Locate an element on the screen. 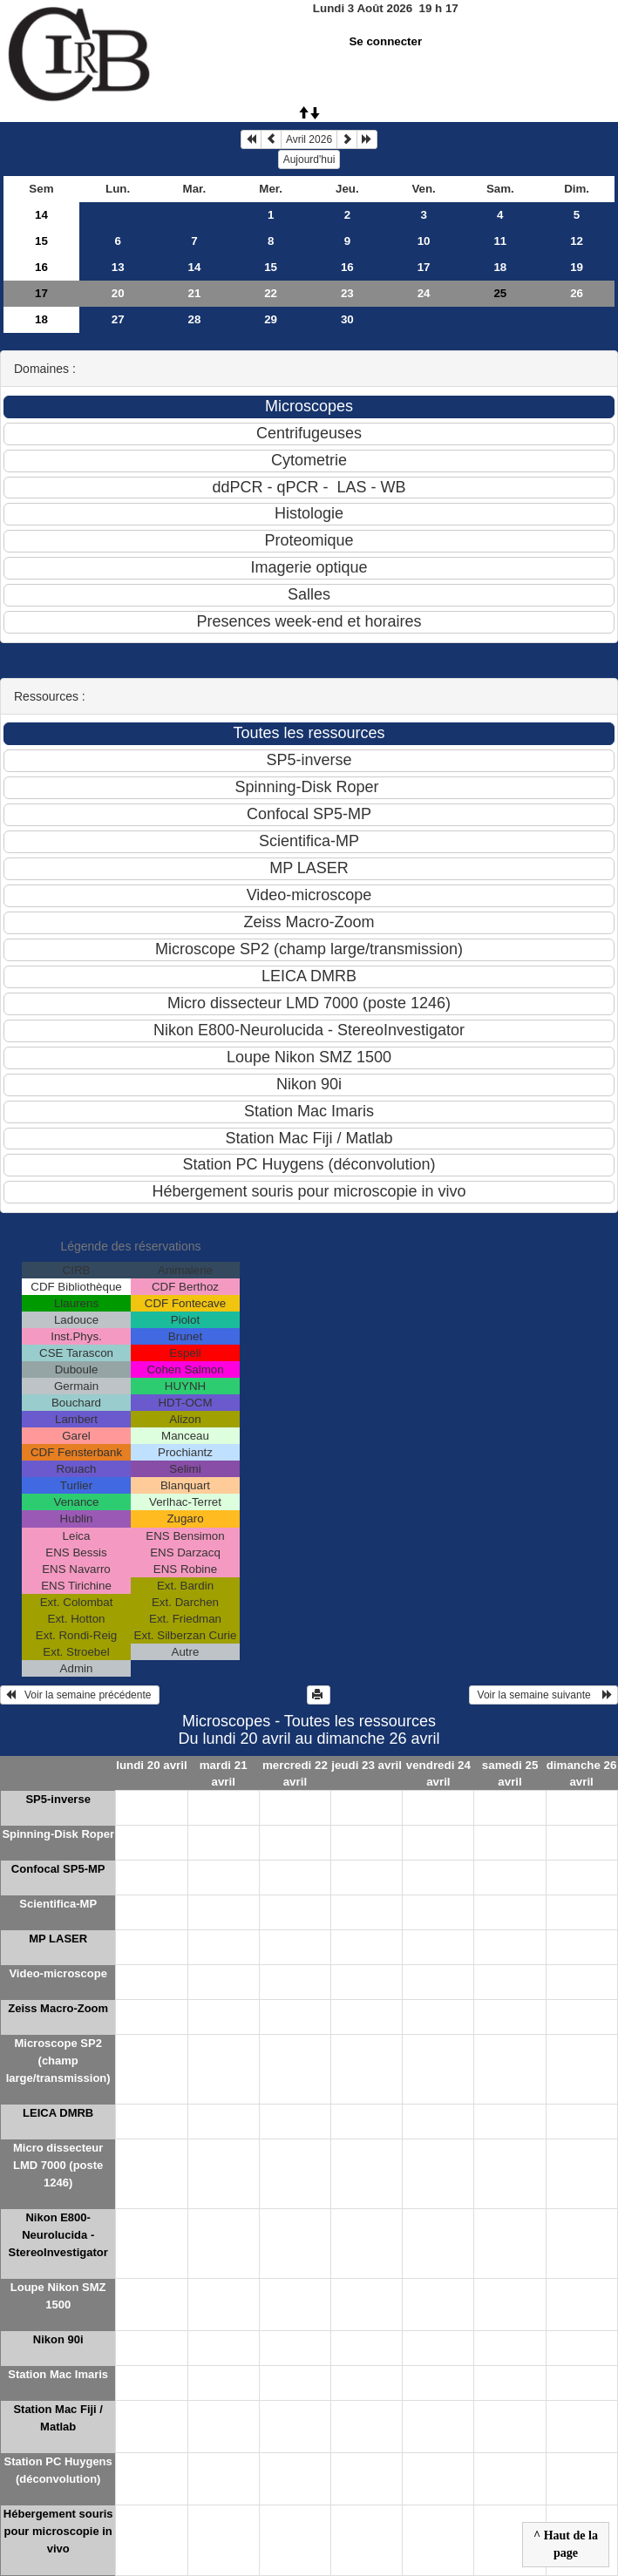 The width and height of the screenshot is (618, 2576). jeudi 23 avril is located at coordinates (366, 1765).